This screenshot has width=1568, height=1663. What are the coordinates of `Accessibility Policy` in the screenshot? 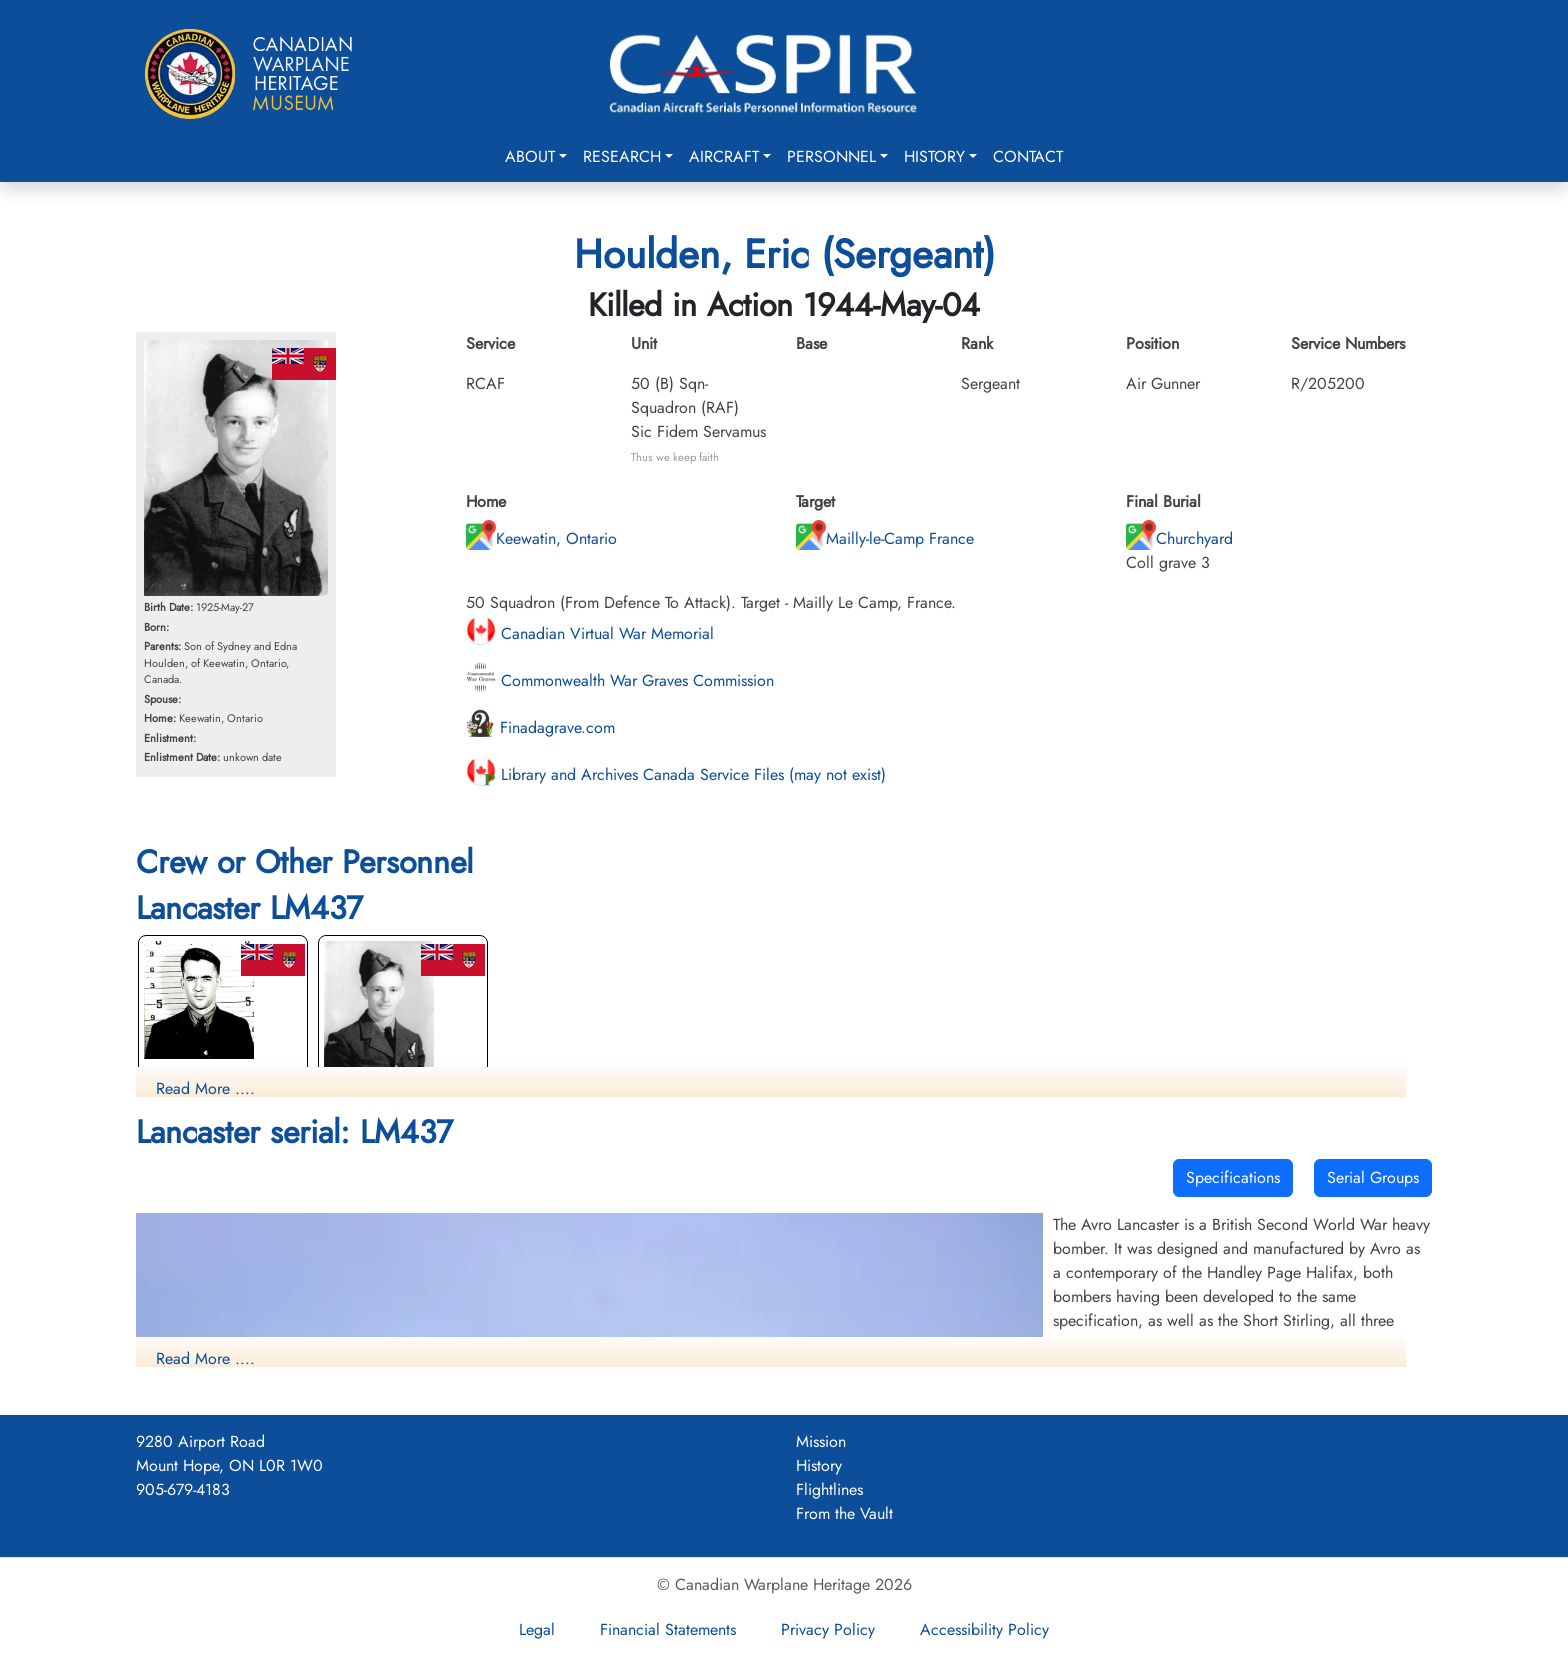 It's located at (984, 1629).